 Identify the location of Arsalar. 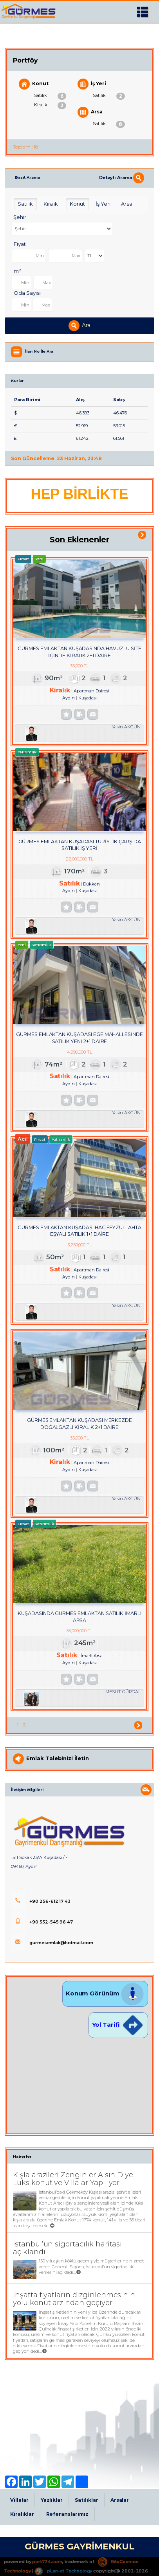
(119, 2500).